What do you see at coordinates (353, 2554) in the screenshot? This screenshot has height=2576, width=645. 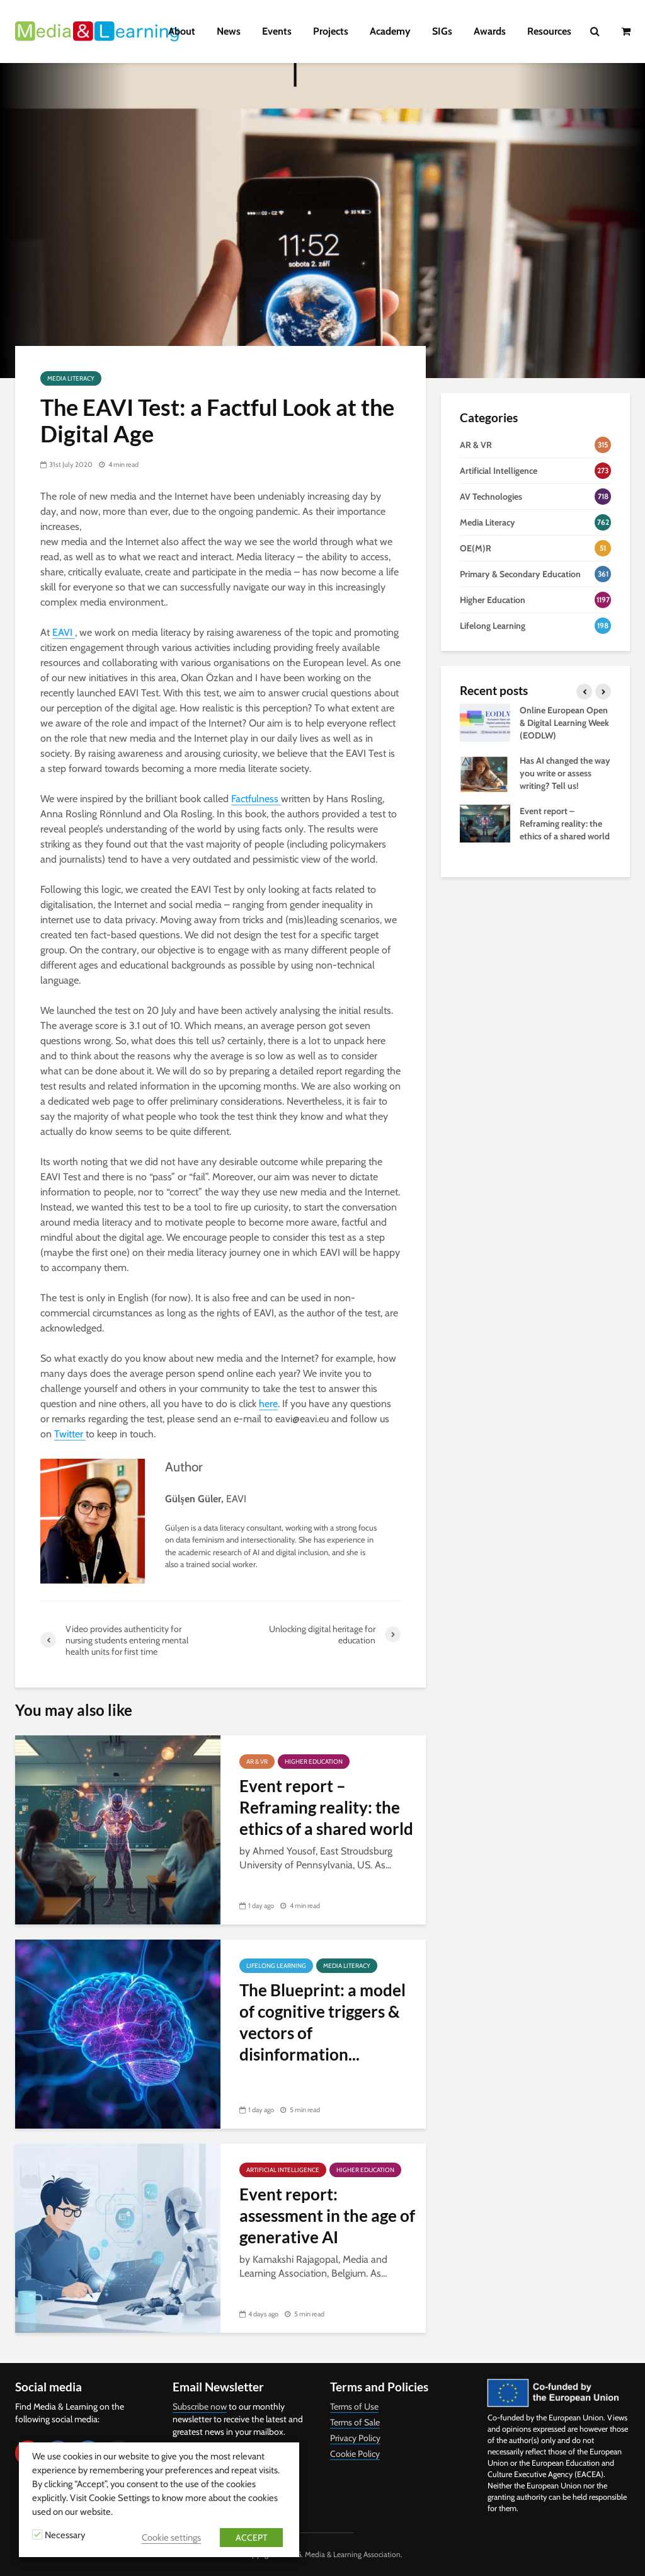 I see `Media & Learning Association` at bounding box center [353, 2554].